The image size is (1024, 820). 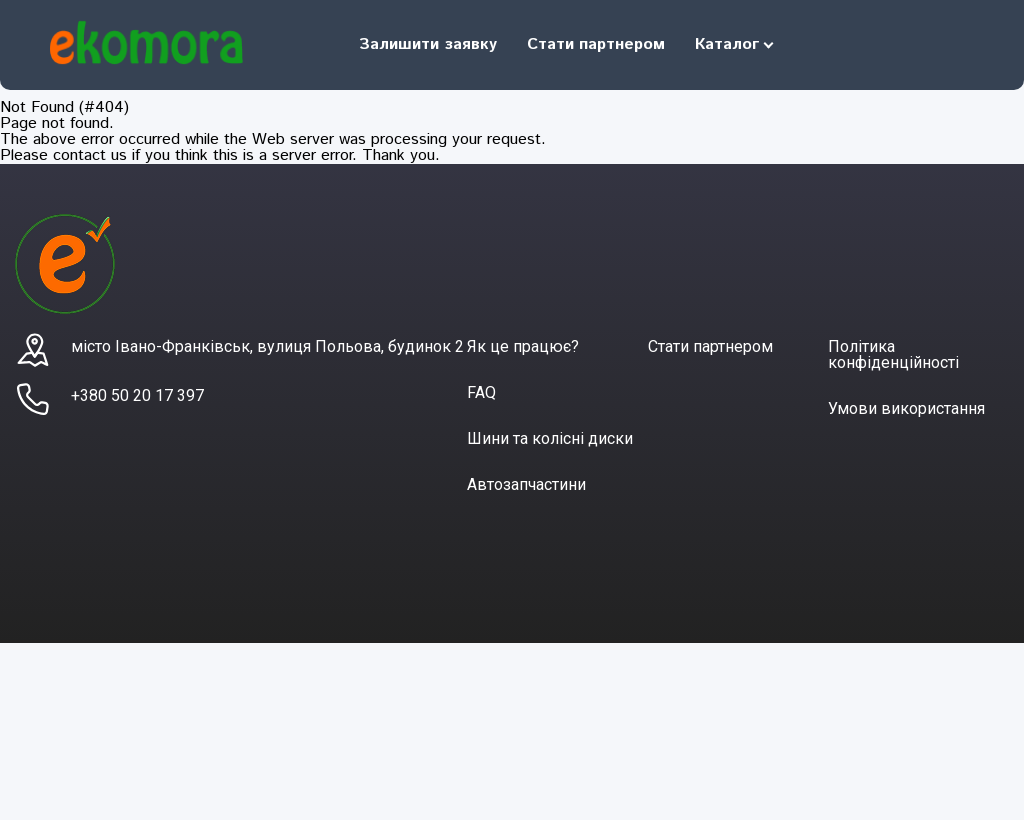 I want to click on FAQ, so click(x=481, y=392).